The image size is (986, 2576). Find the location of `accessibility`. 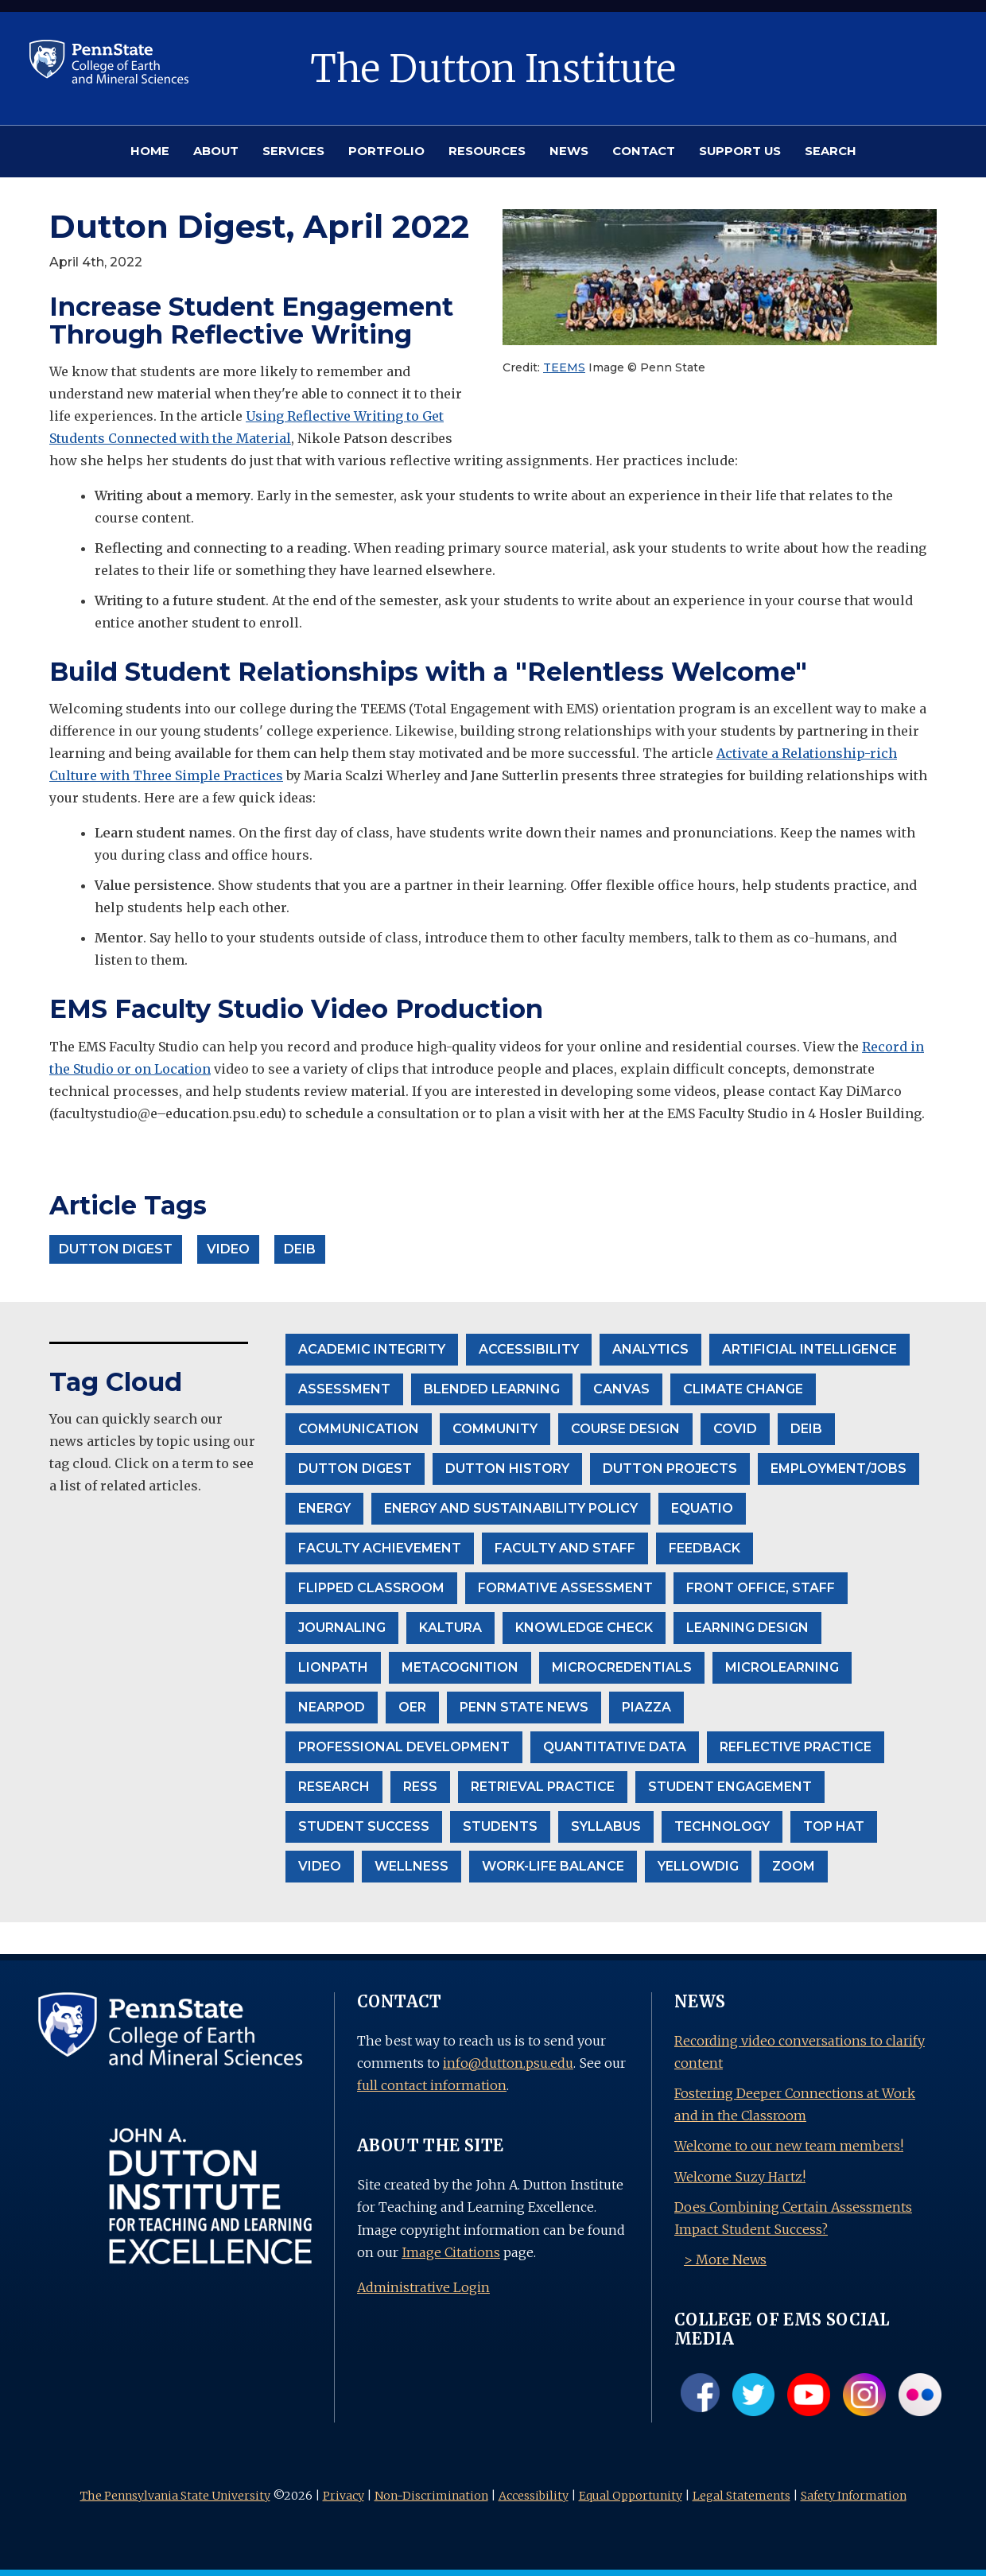

accessibility is located at coordinates (529, 1349).